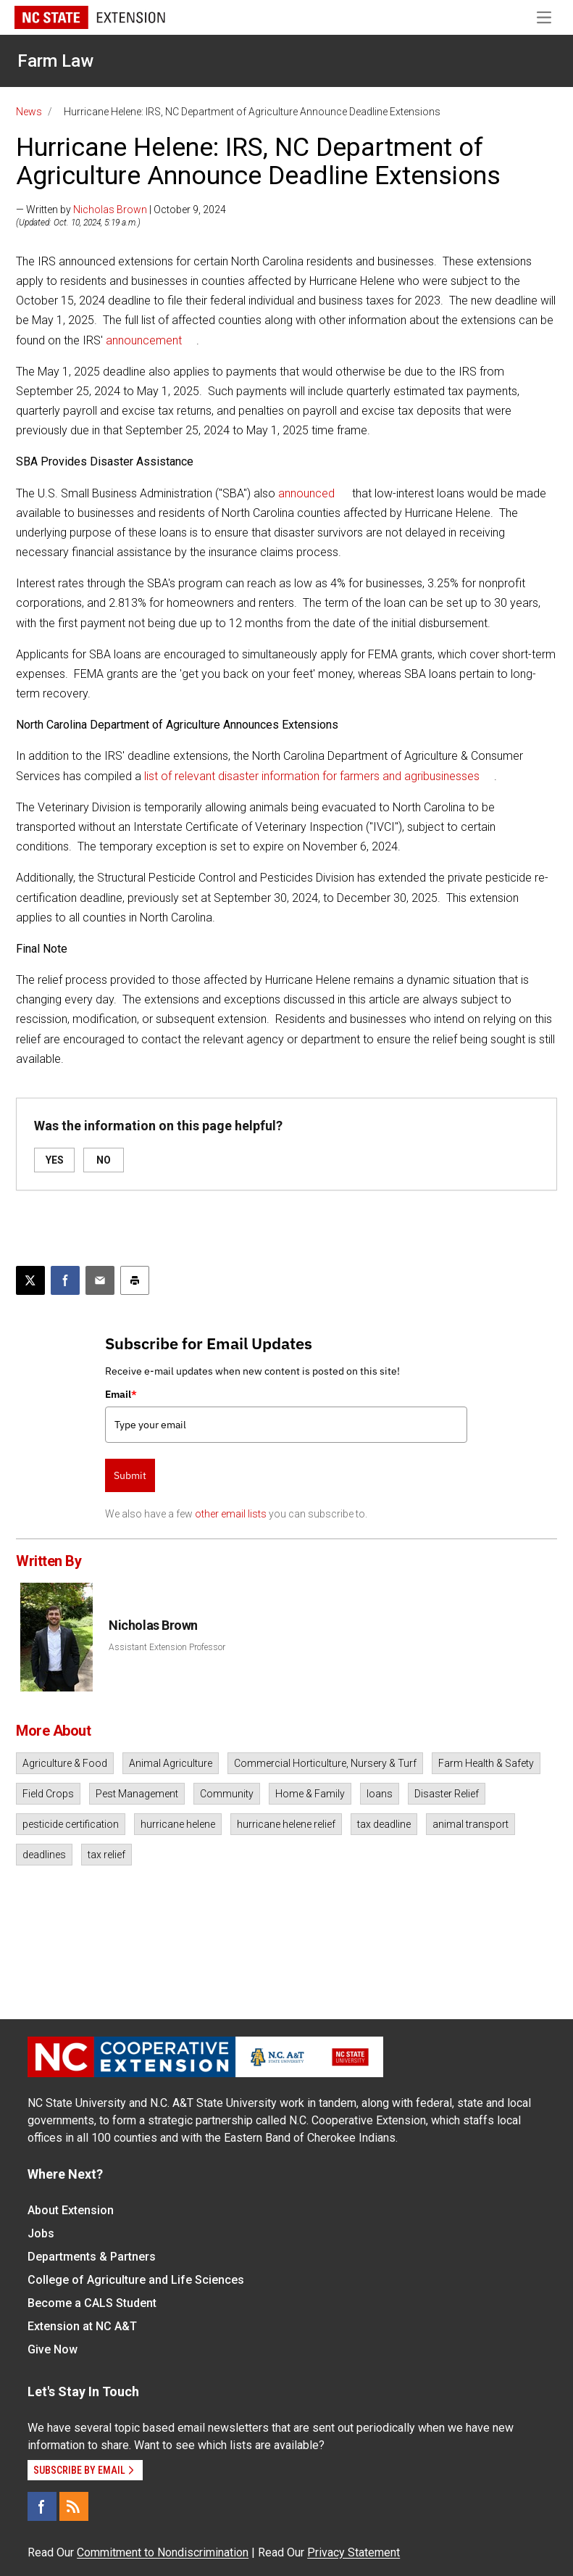  What do you see at coordinates (53, 2349) in the screenshot?
I see `Give Now` at bounding box center [53, 2349].